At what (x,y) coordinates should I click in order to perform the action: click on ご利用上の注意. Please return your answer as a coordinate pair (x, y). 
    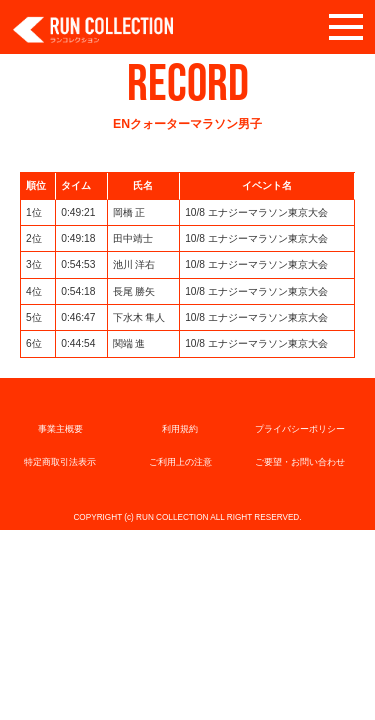
    Looking at the image, I should click on (180, 462).